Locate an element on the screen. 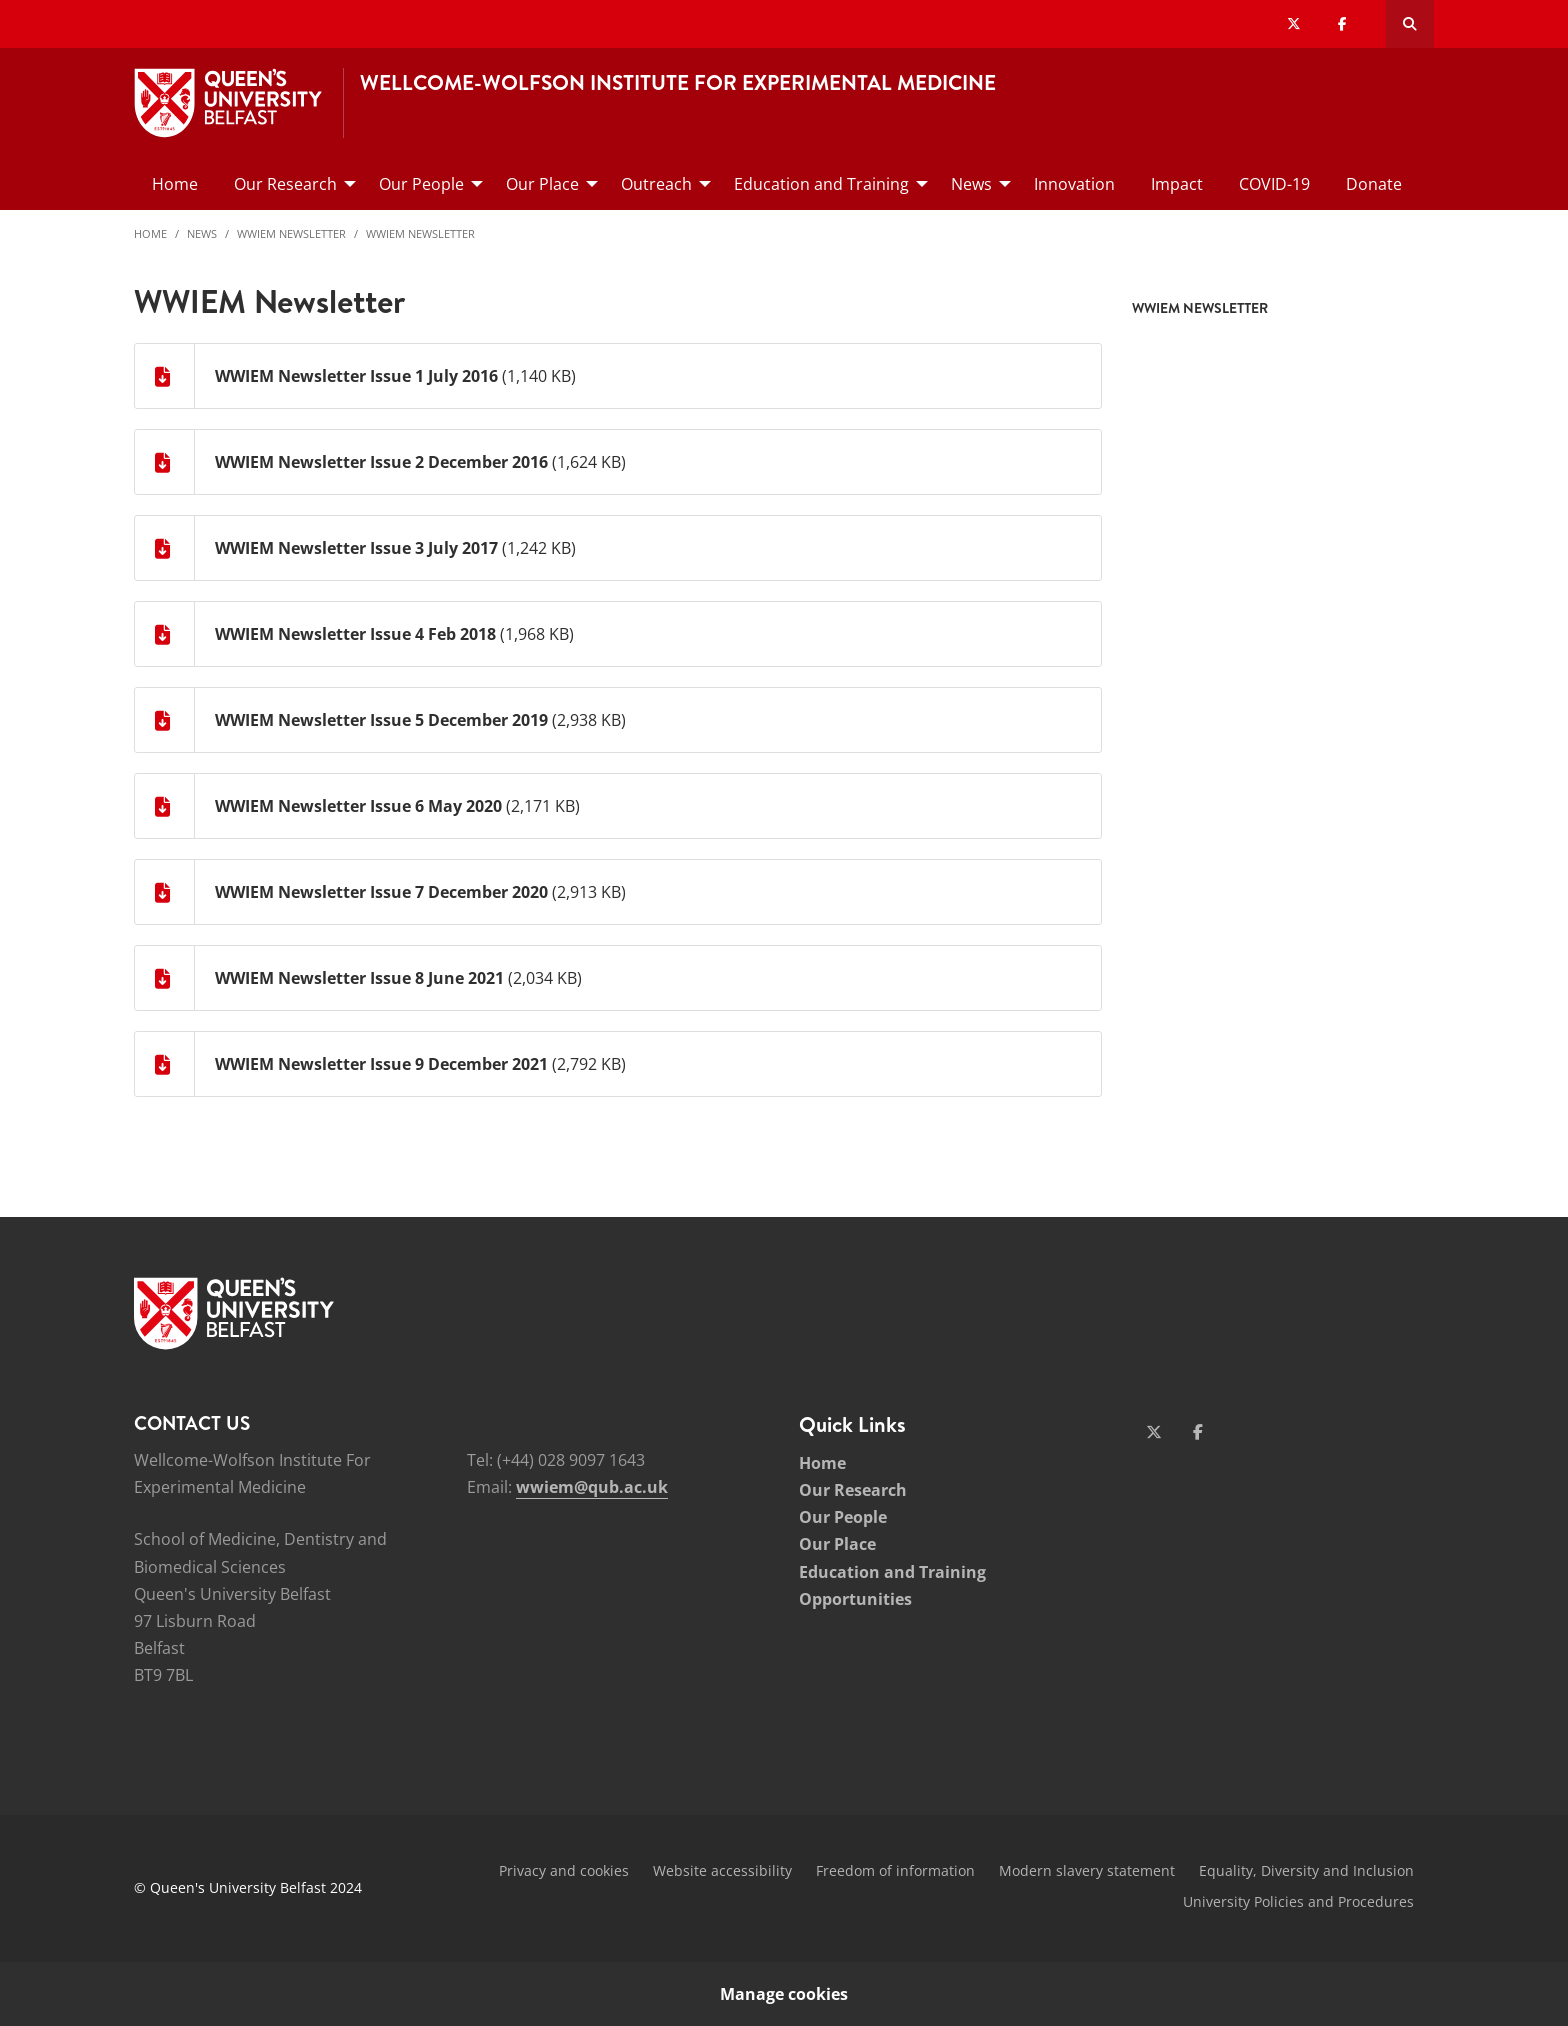 This screenshot has width=1568, height=2026. Freedom of information is located at coordinates (895, 1870).